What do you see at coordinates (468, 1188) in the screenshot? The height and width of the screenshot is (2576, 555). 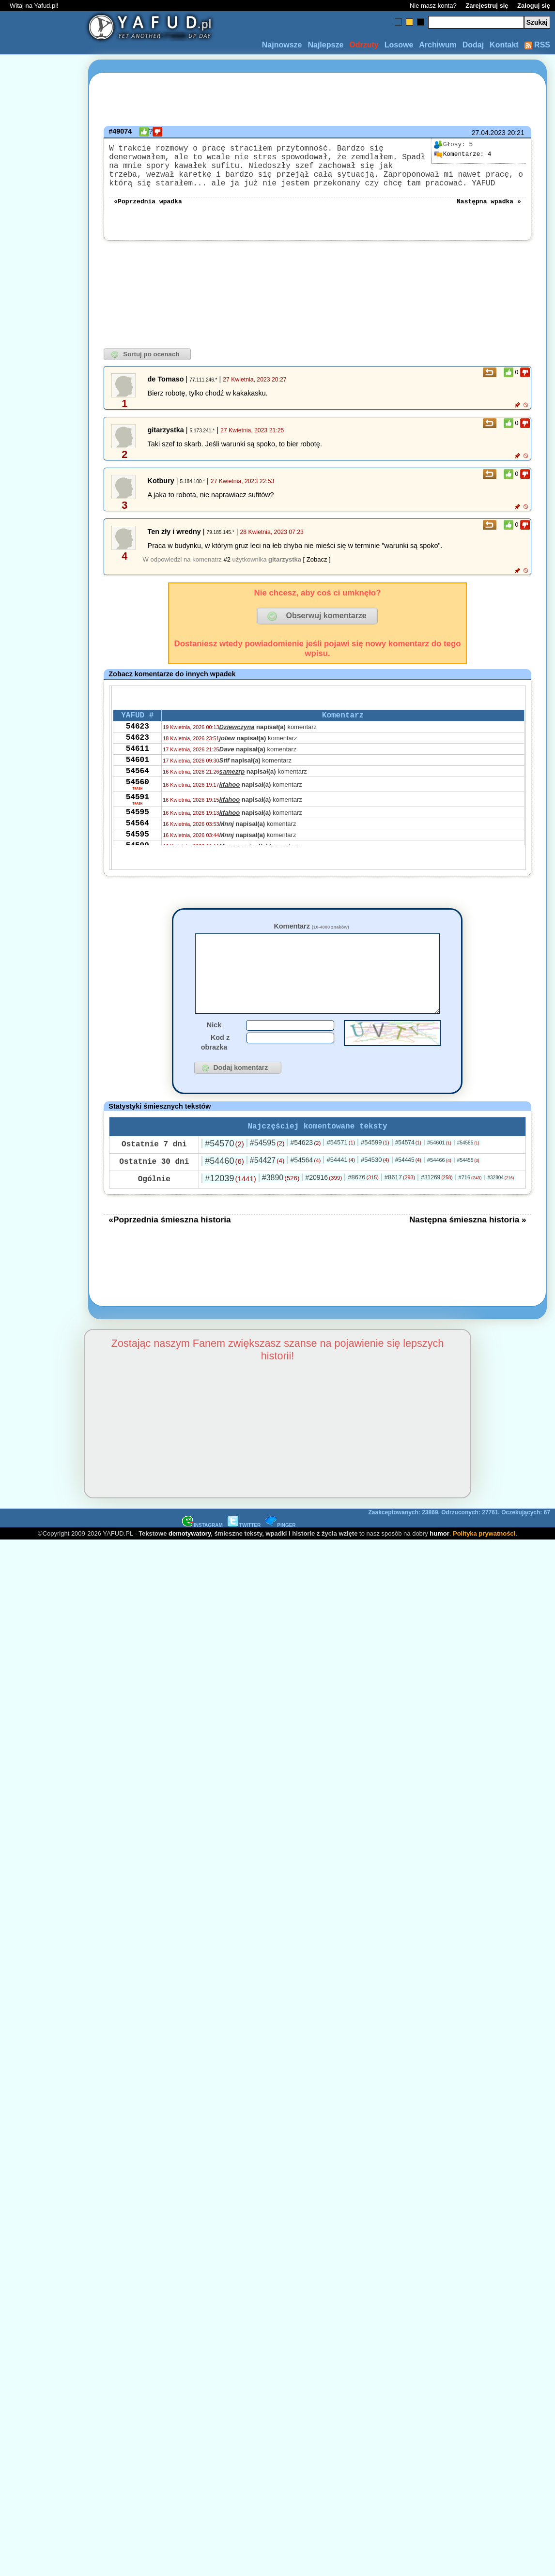 I see `#54455` at bounding box center [468, 1188].